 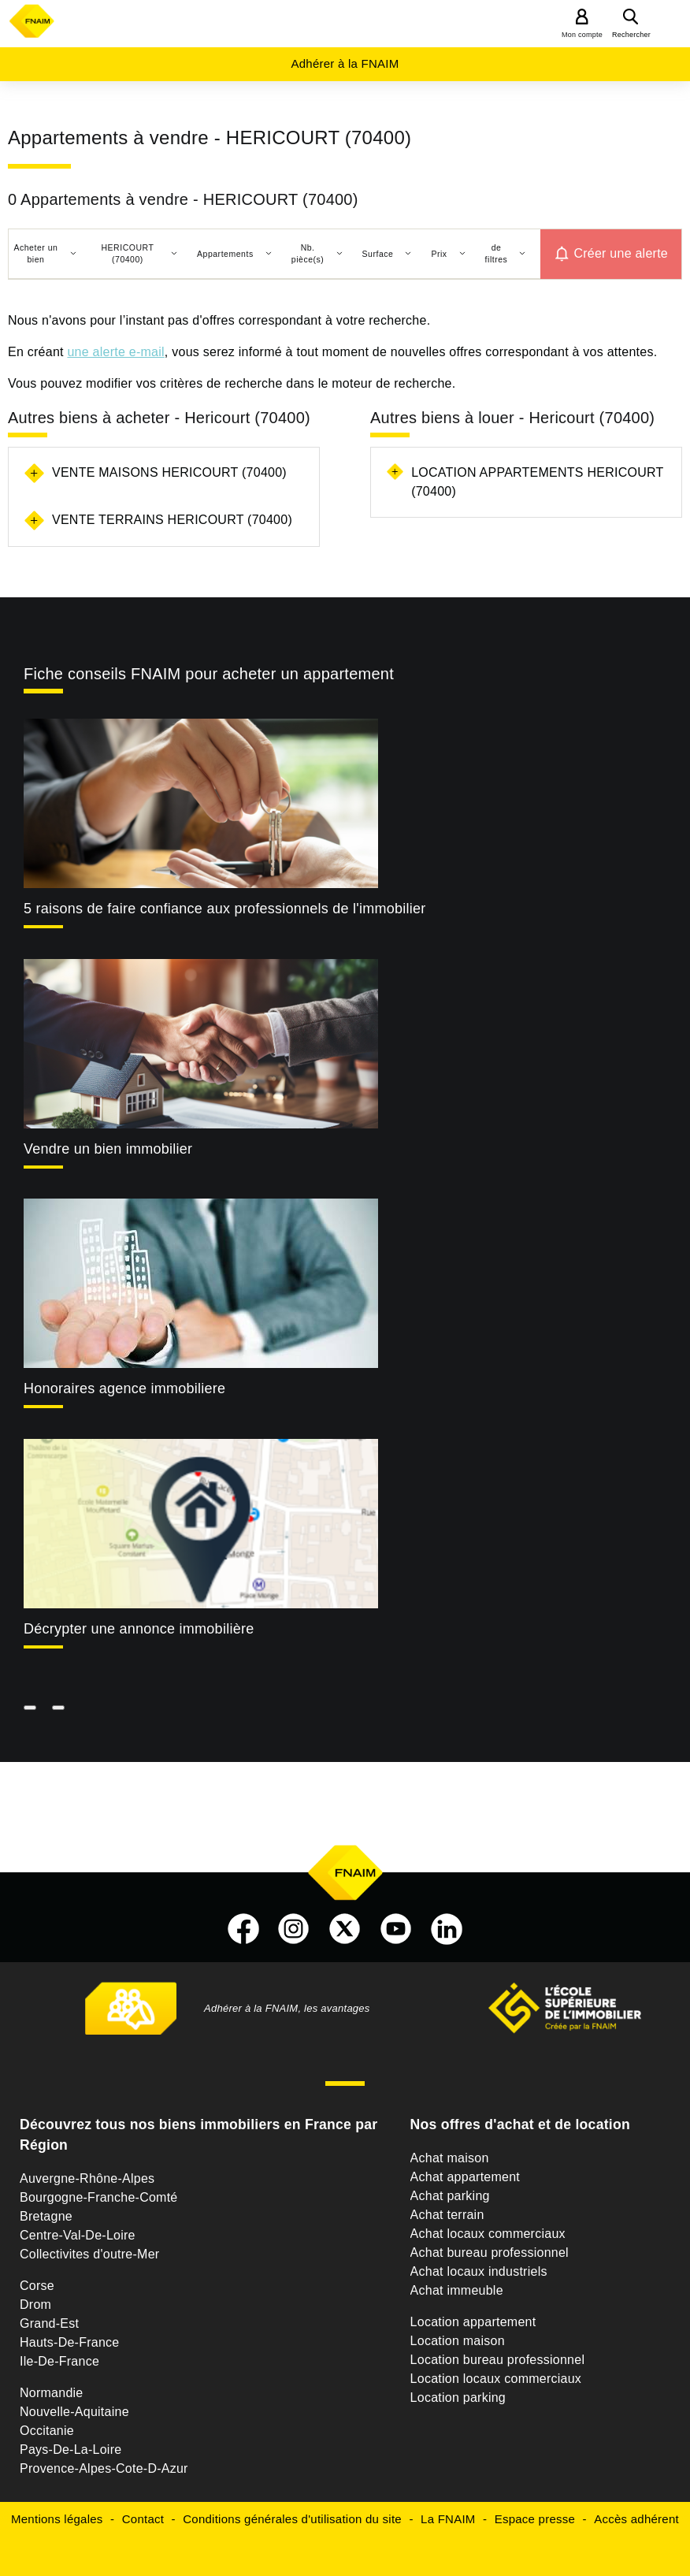 I want to click on Location parking, so click(x=458, y=2397).